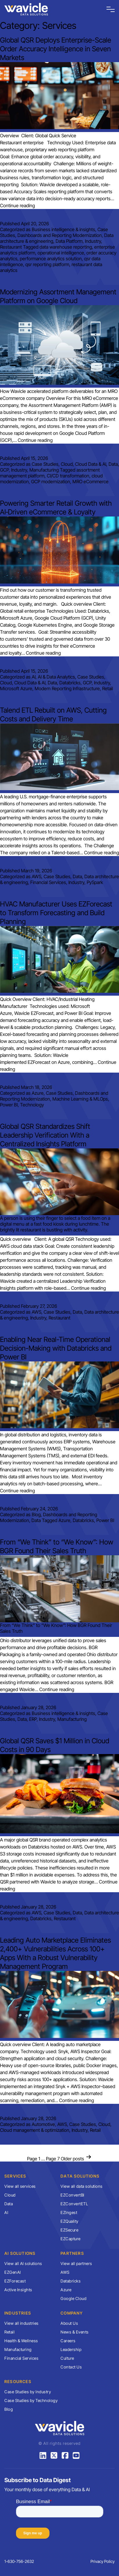 The image size is (119, 2576). I want to click on Google Cloud, so click(73, 2298).